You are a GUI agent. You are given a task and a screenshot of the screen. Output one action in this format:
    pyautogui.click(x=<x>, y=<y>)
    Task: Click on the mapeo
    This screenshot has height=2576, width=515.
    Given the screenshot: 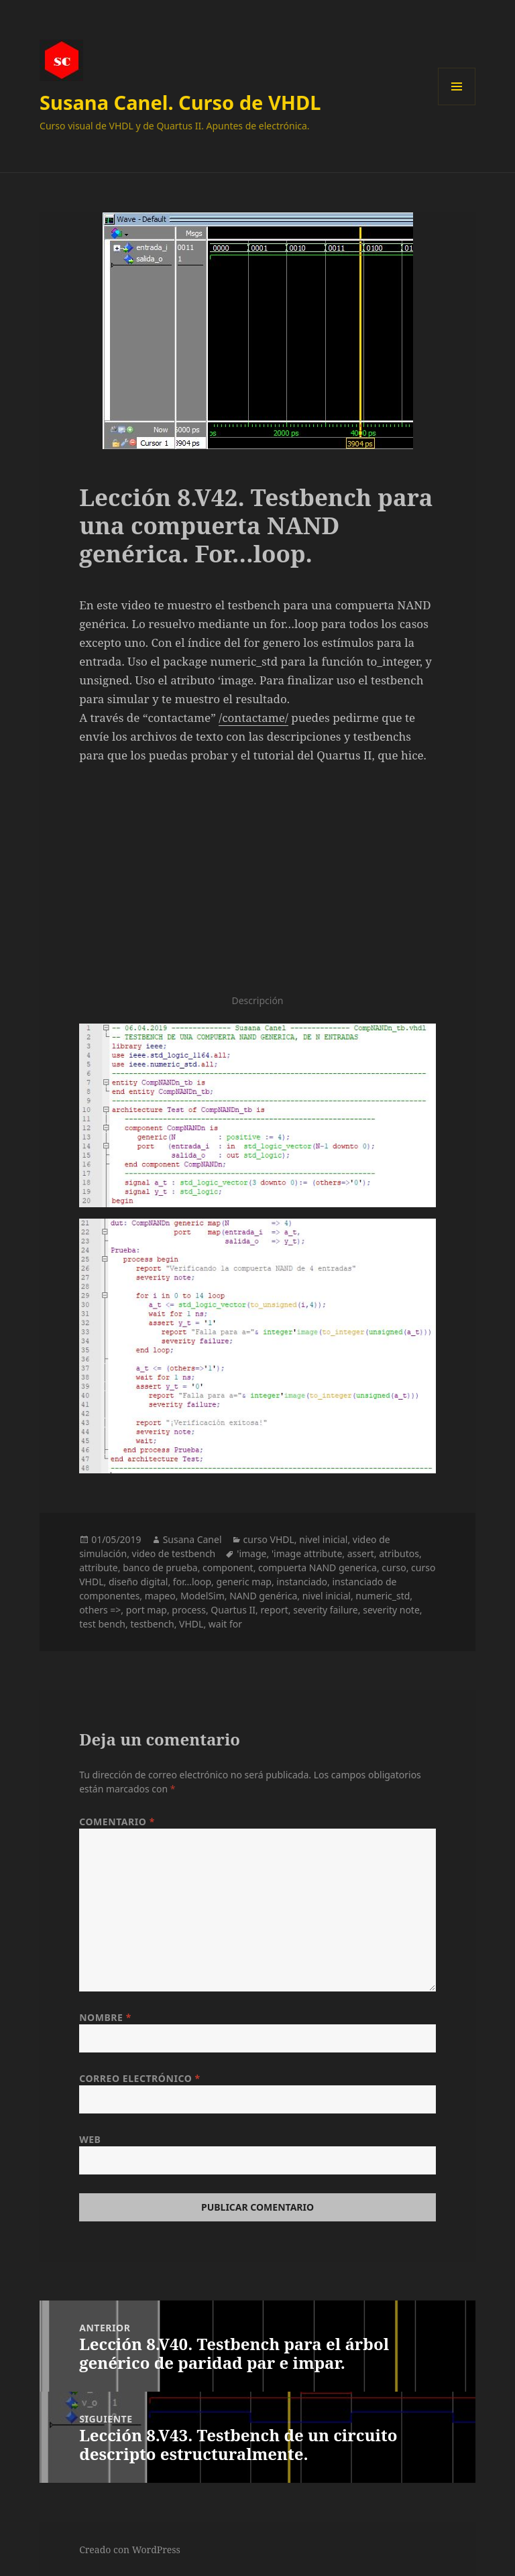 What is the action you would take?
    pyautogui.click(x=160, y=1595)
    